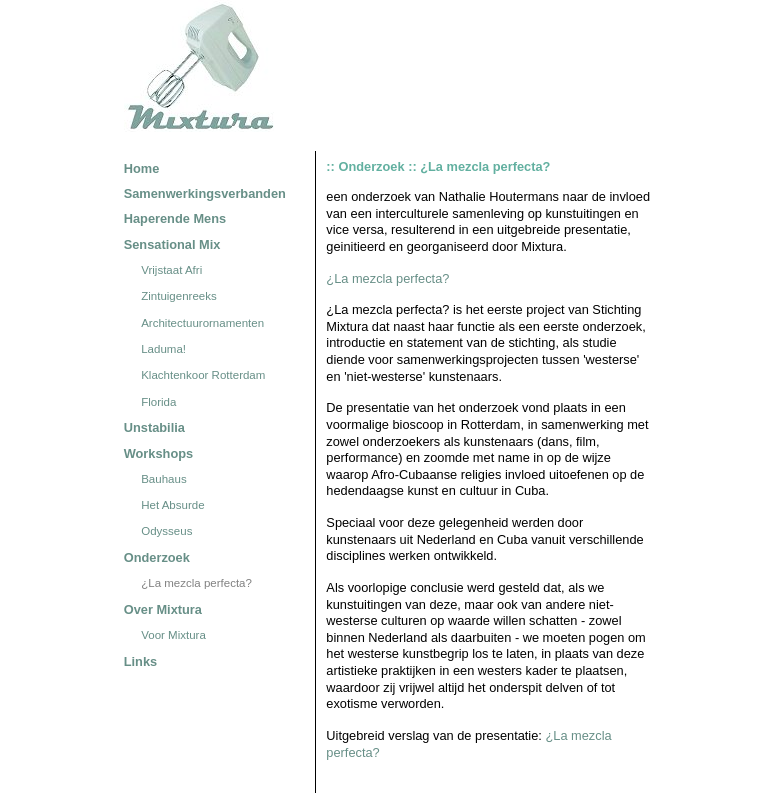 The width and height of the screenshot is (768, 793). What do you see at coordinates (154, 427) in the screenshot?
I see `Unstabilia` at bounding box center [154, 427].